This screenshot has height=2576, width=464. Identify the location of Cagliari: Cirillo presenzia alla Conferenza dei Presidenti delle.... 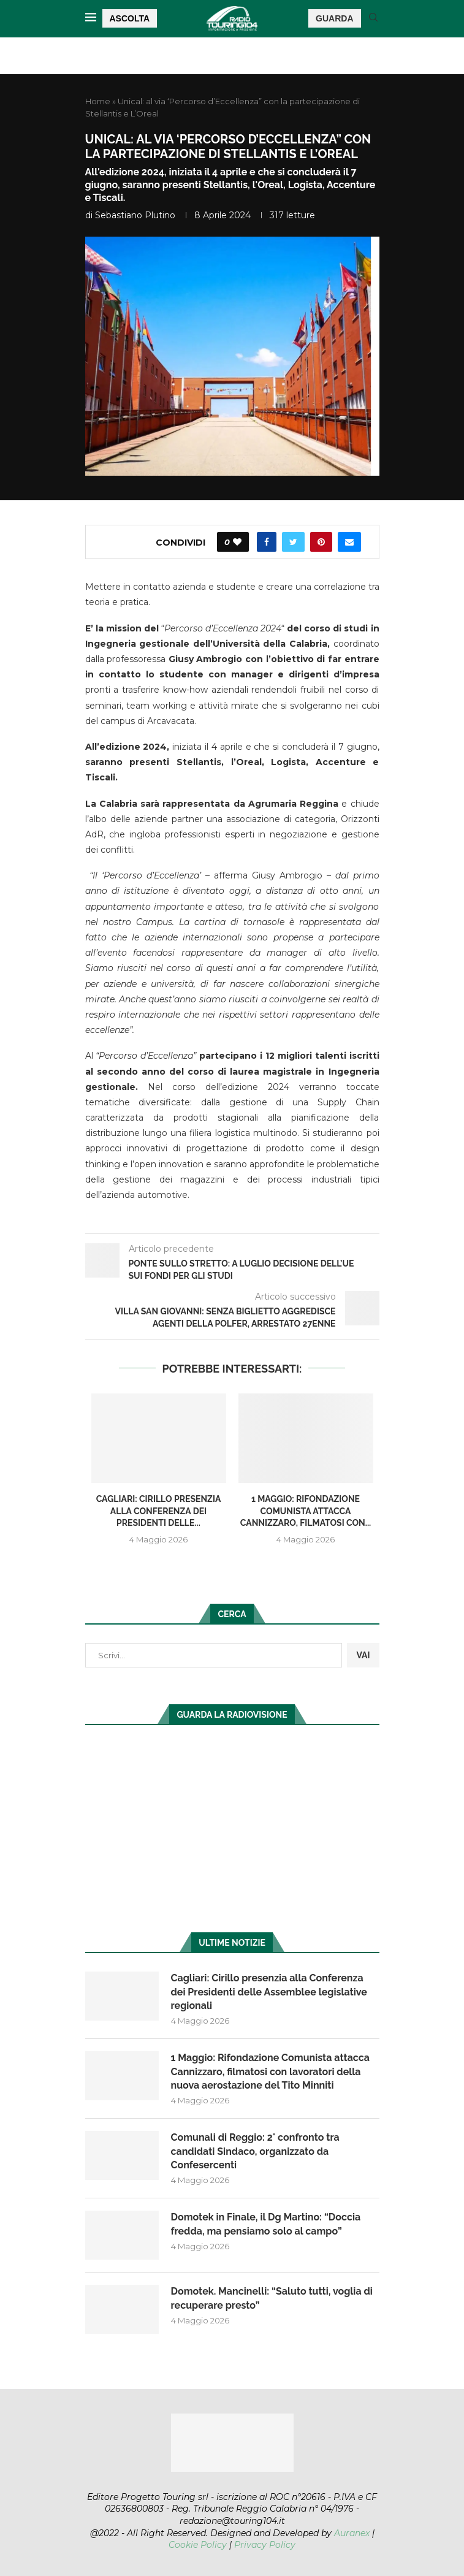
(158, 1511).